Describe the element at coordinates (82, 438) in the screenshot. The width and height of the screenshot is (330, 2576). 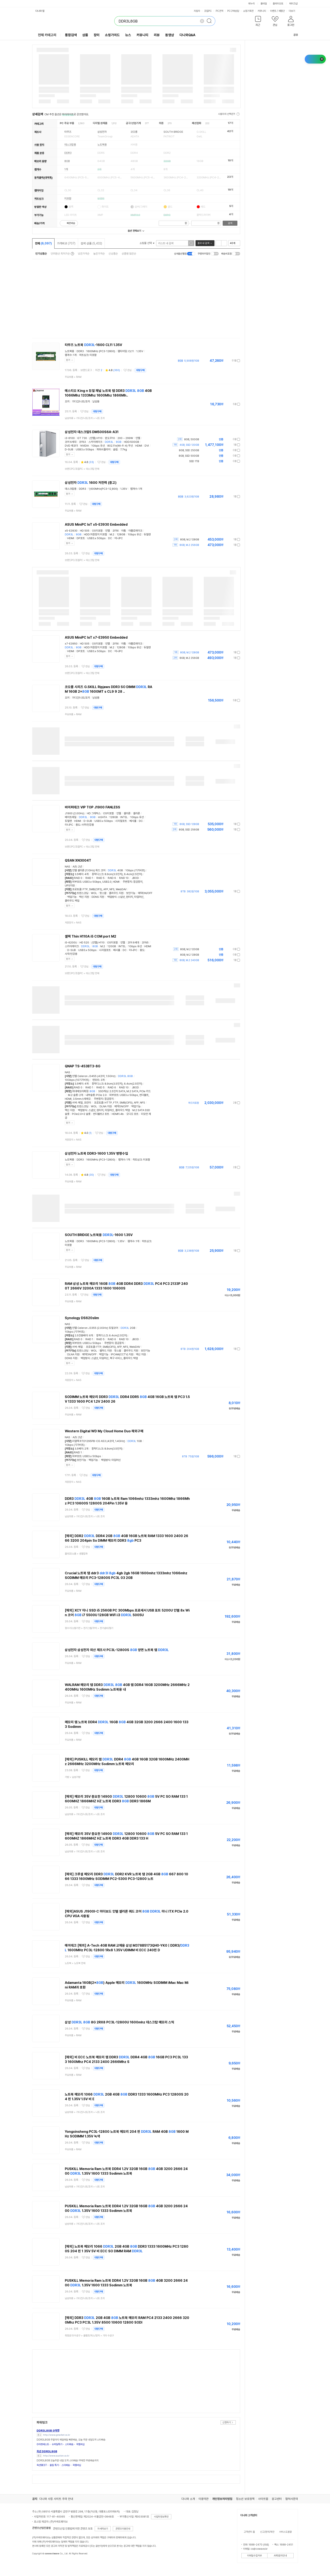
I see `GT 730` at that location.